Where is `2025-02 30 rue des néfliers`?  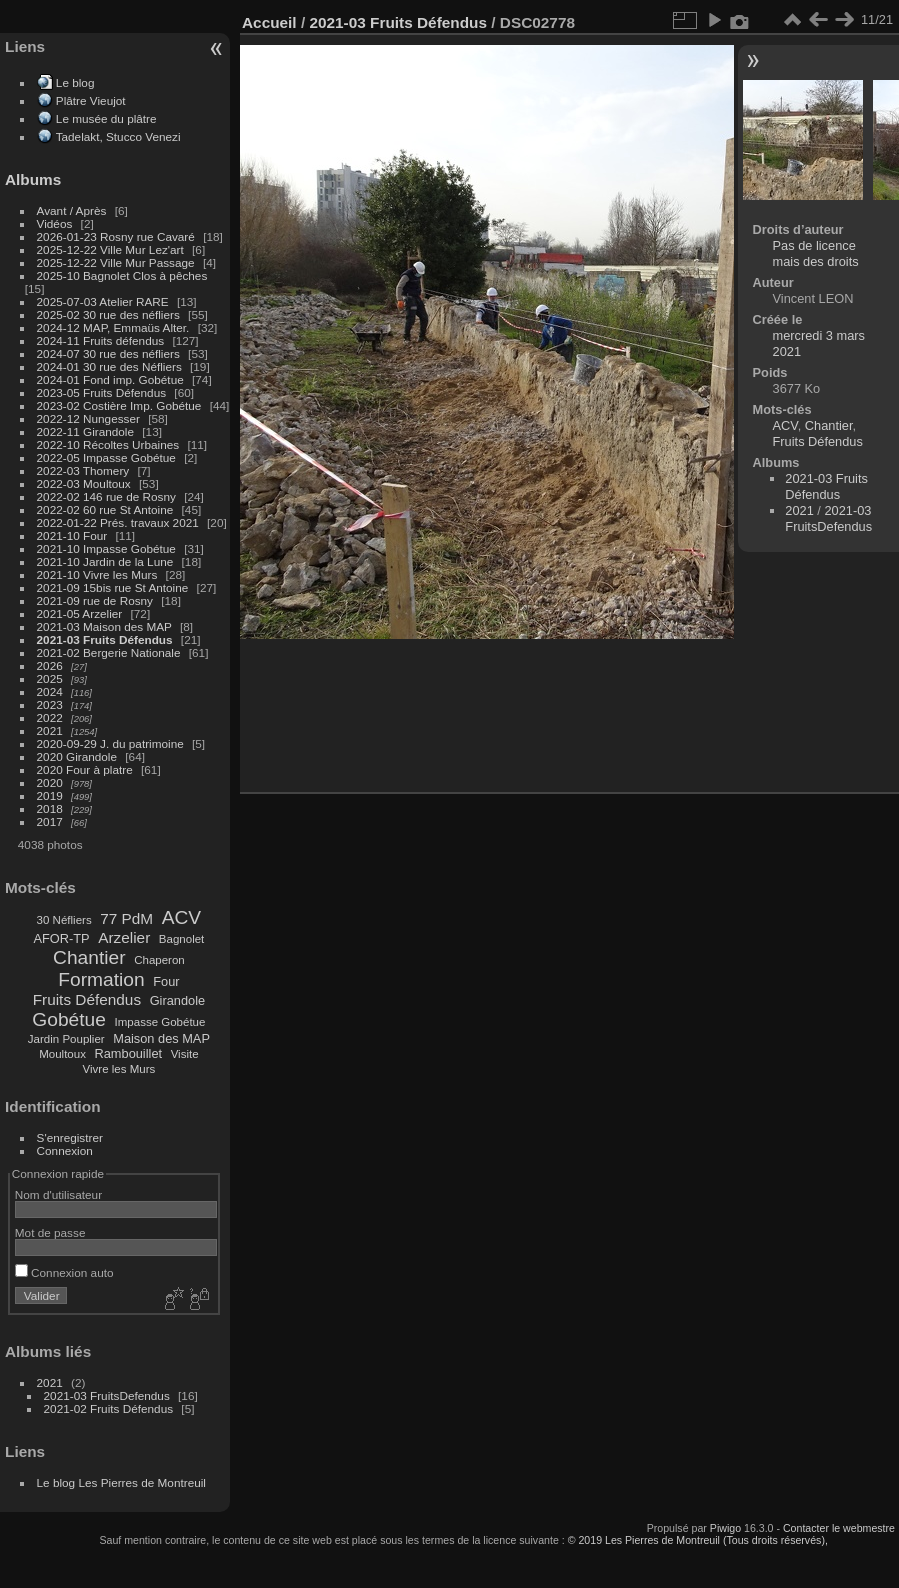 2025-02 30 rue des néfliers is located at coordinates (108, 314).